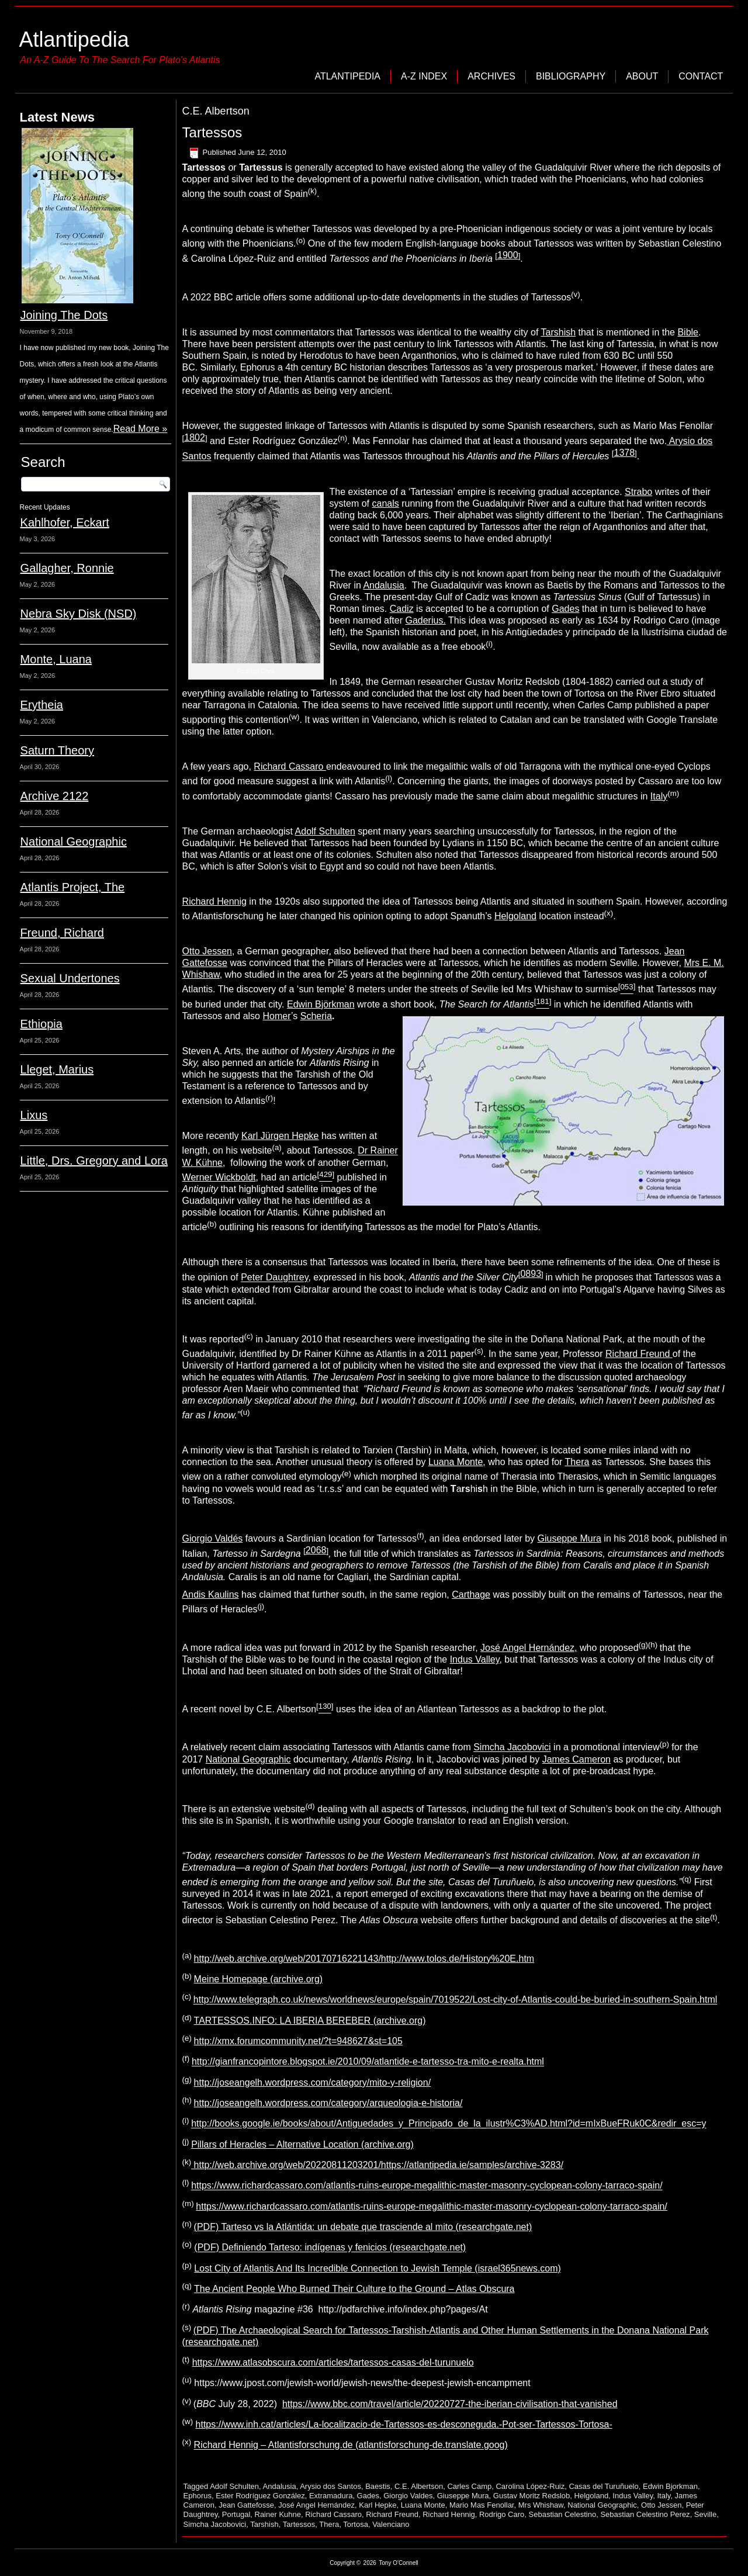 The image size is (748, 2576). What do you see at coordinates (260, 2495) in the screenshot?
I see `Ester Rodríguez González` at bounding box center [260, 2495].